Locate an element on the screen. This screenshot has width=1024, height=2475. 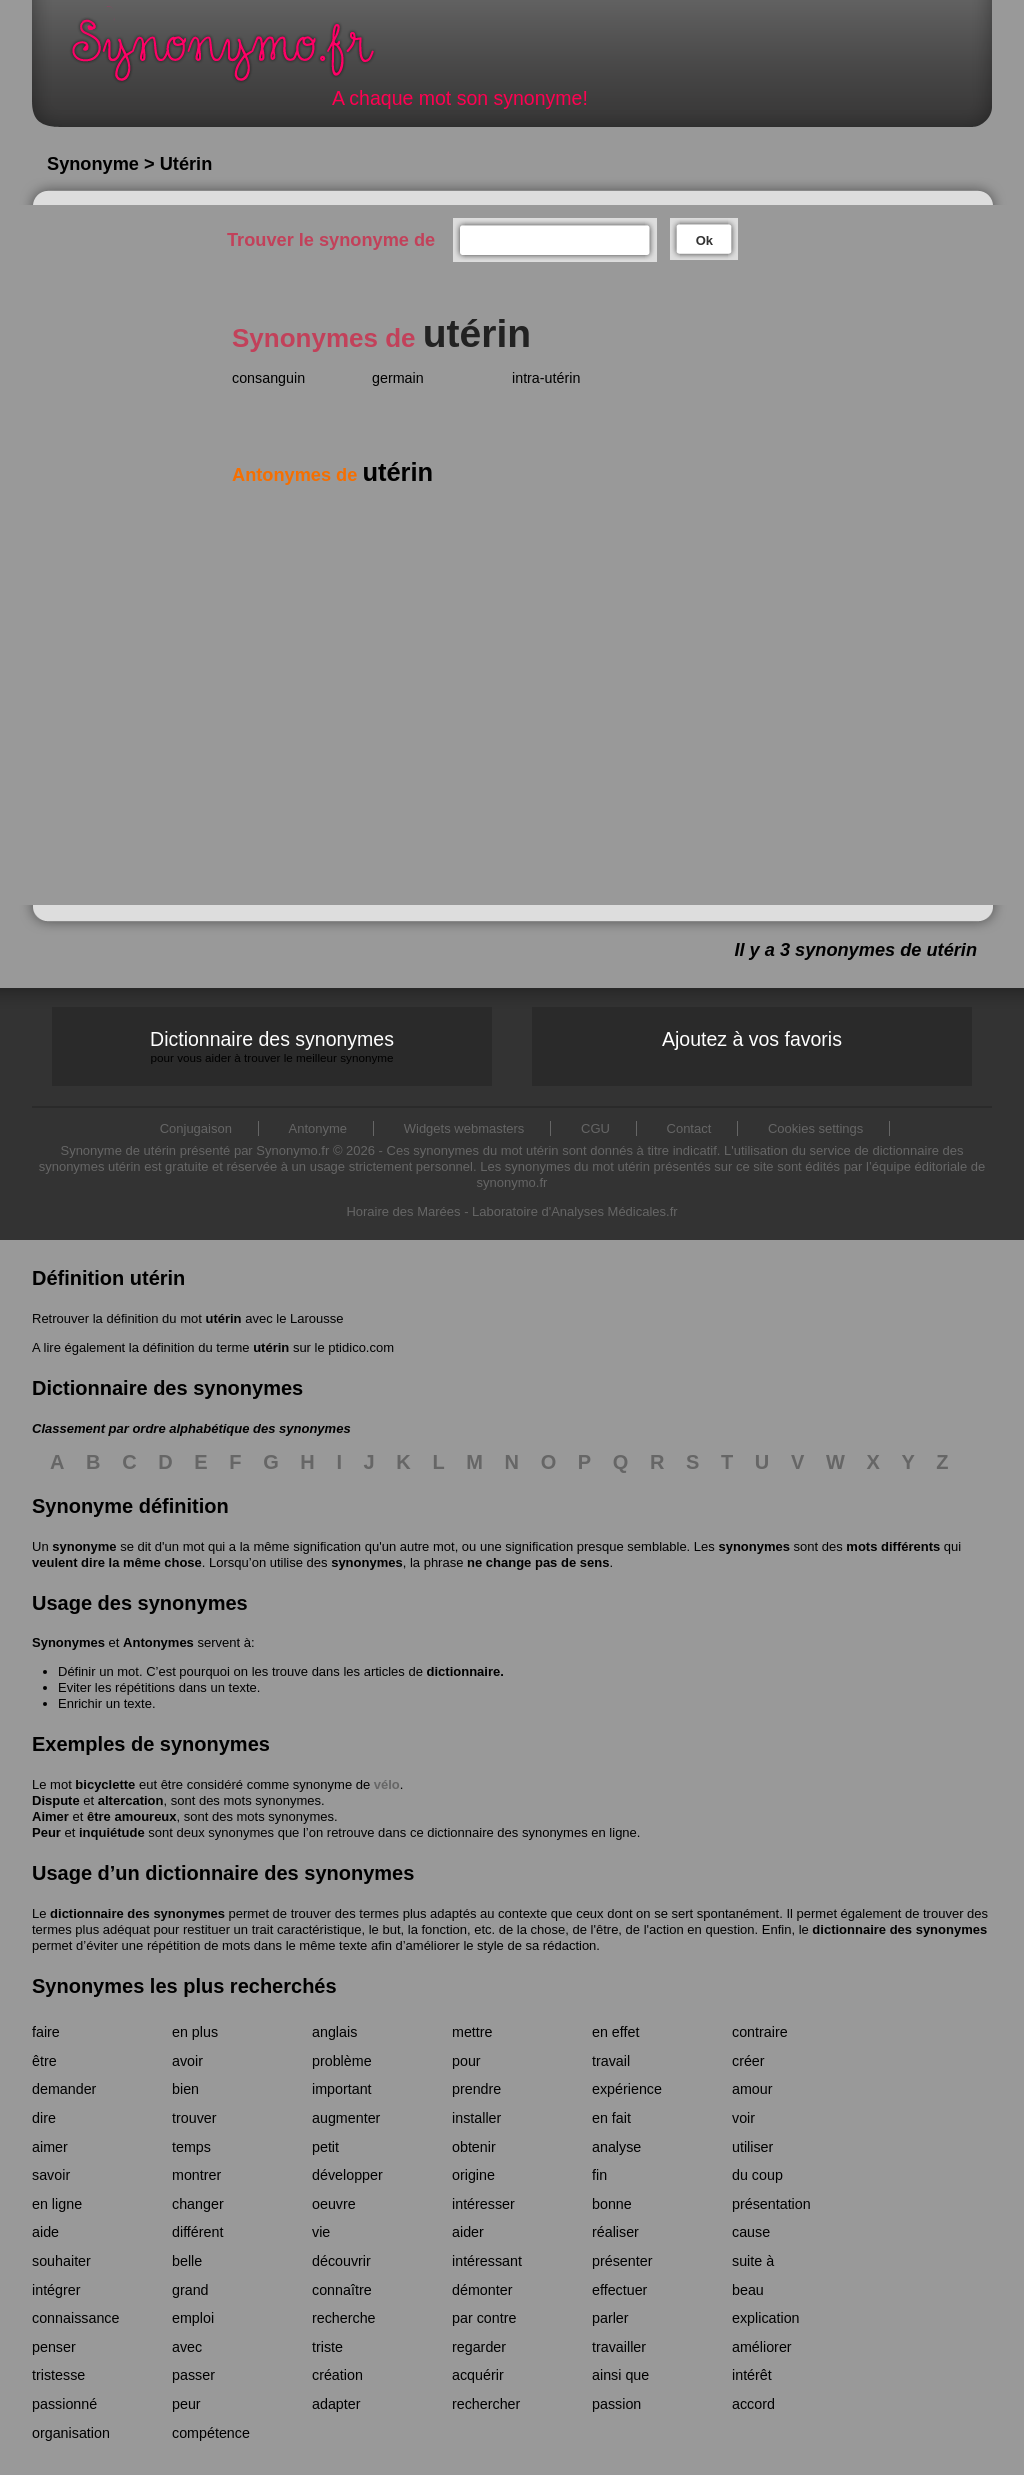
développer is located at coordinates (347, 2175).